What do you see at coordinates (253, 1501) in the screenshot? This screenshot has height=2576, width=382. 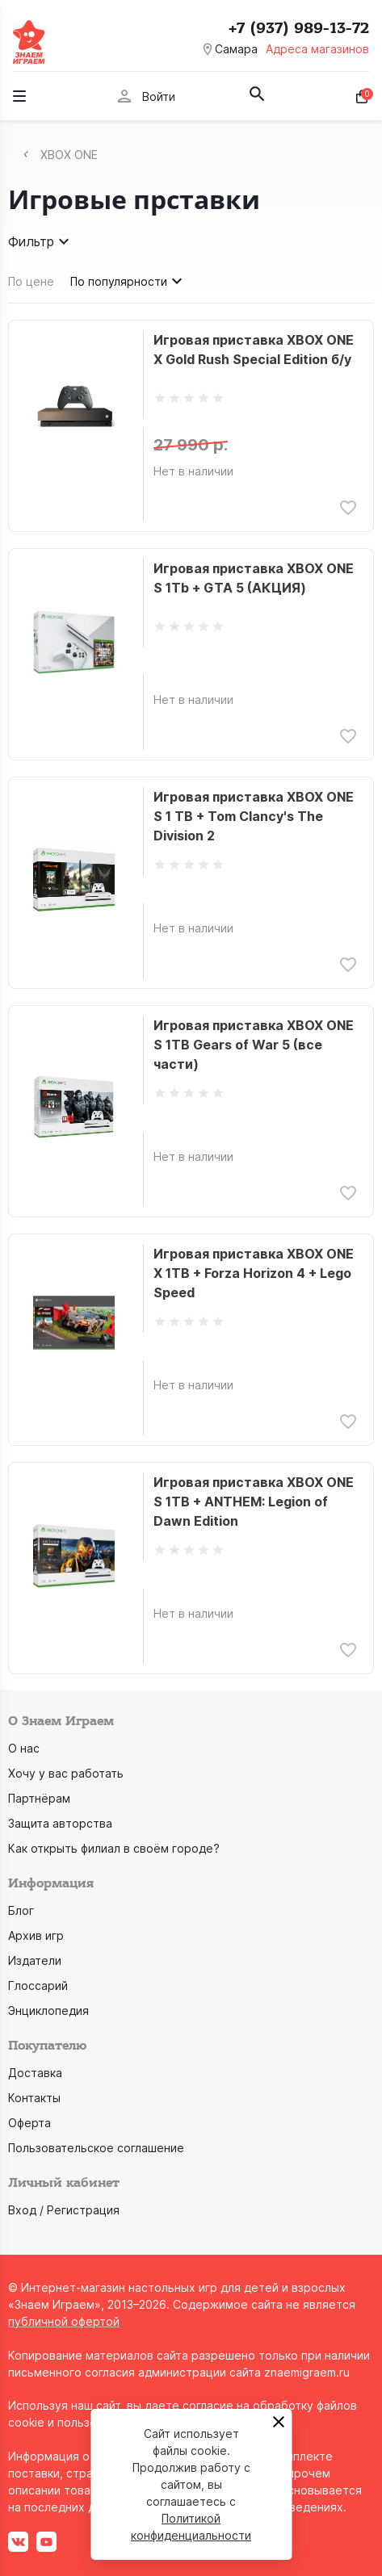 I see `Игровая приставка XBOX ONE S 1TB + ANTHEM: Legion of Dawn Edition` at bounding box center [253, 1501].